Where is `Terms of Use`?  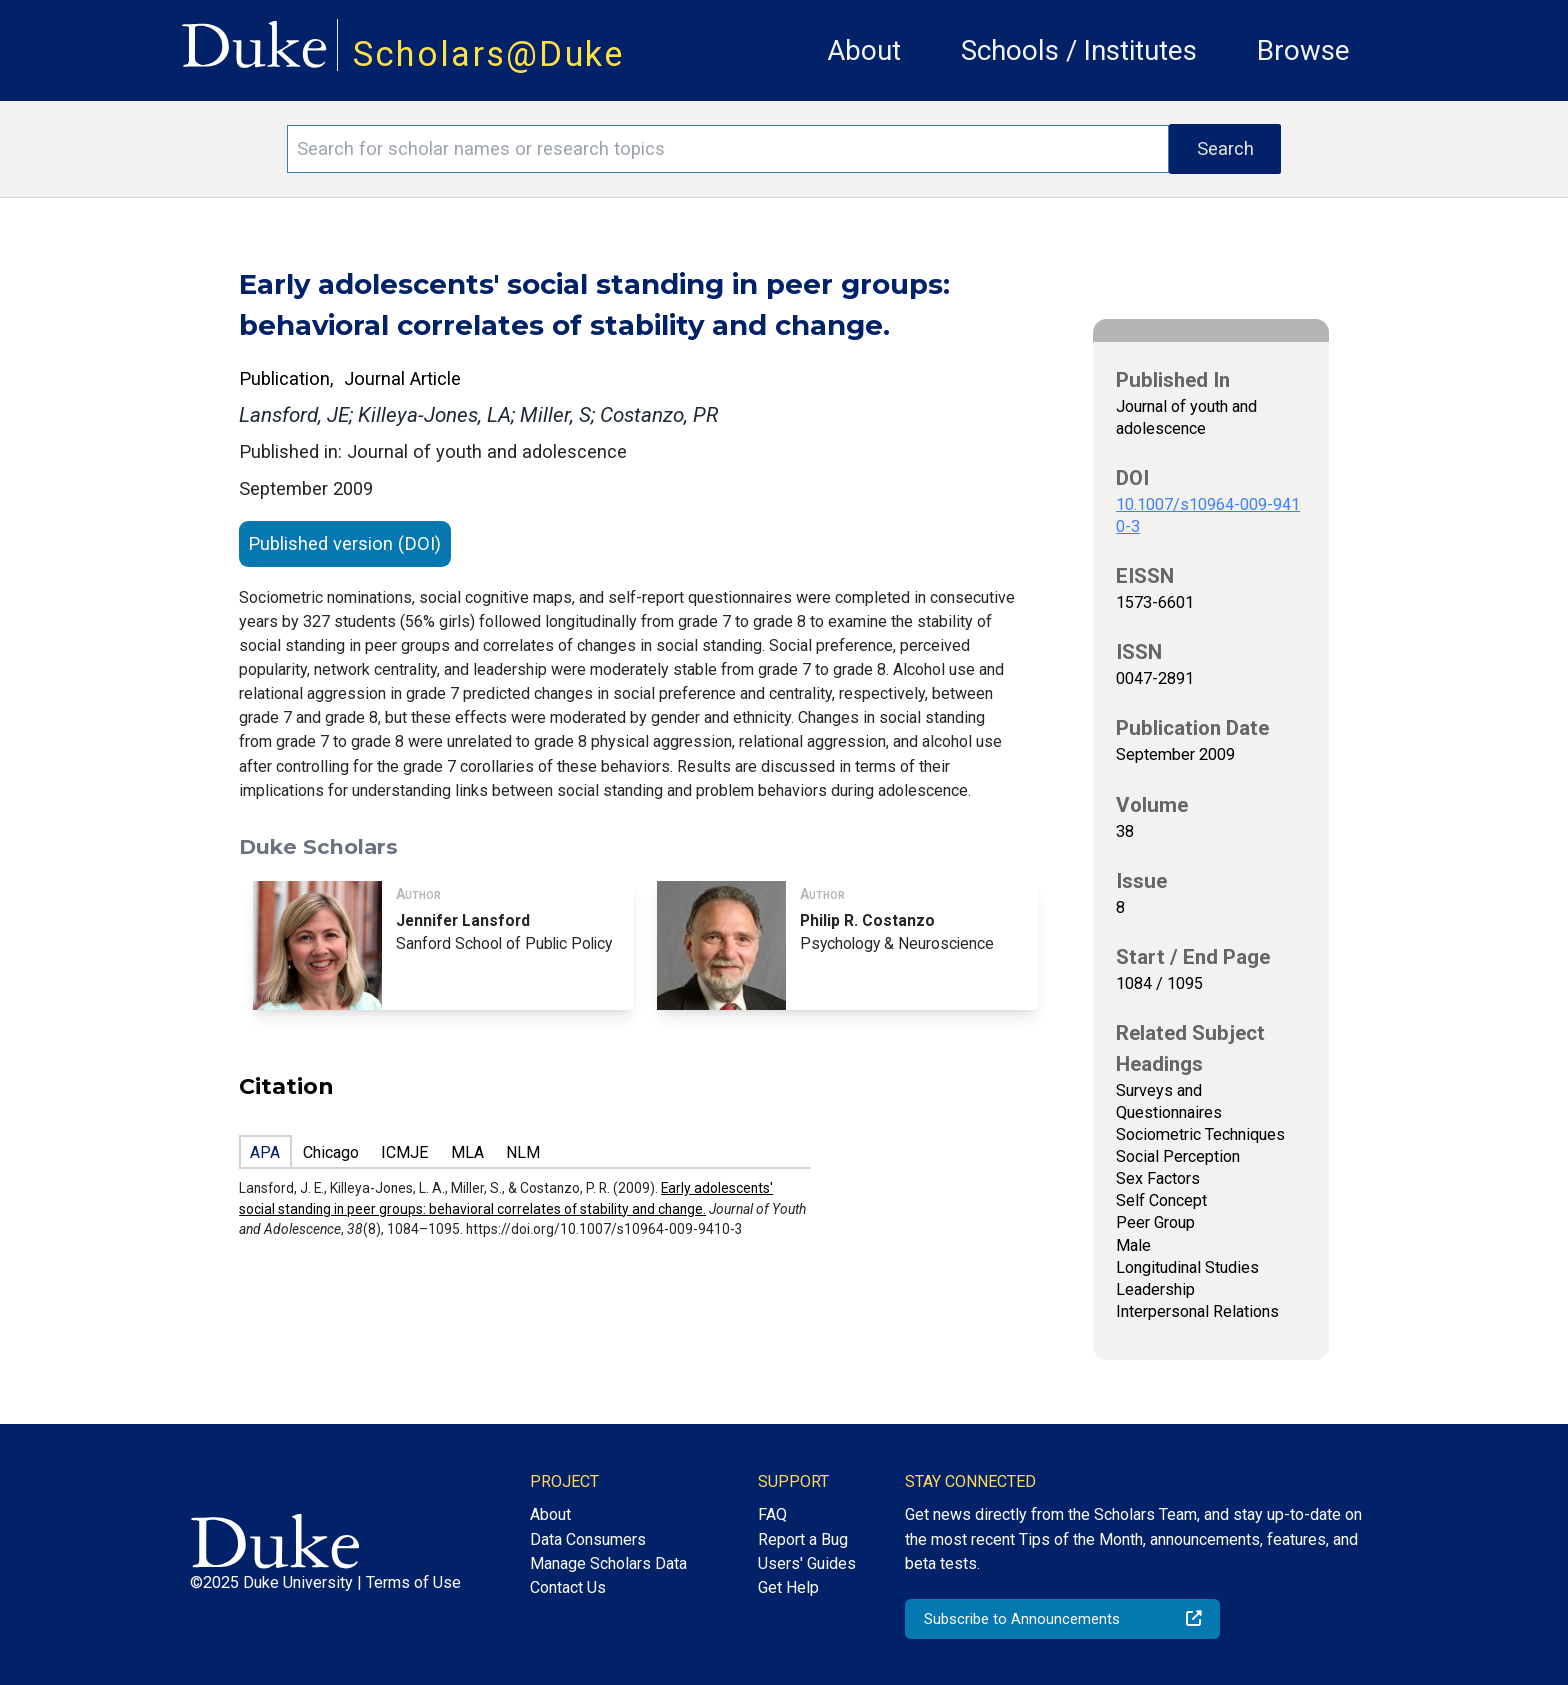
Terms of Use is located at coordinates (413, 1582).